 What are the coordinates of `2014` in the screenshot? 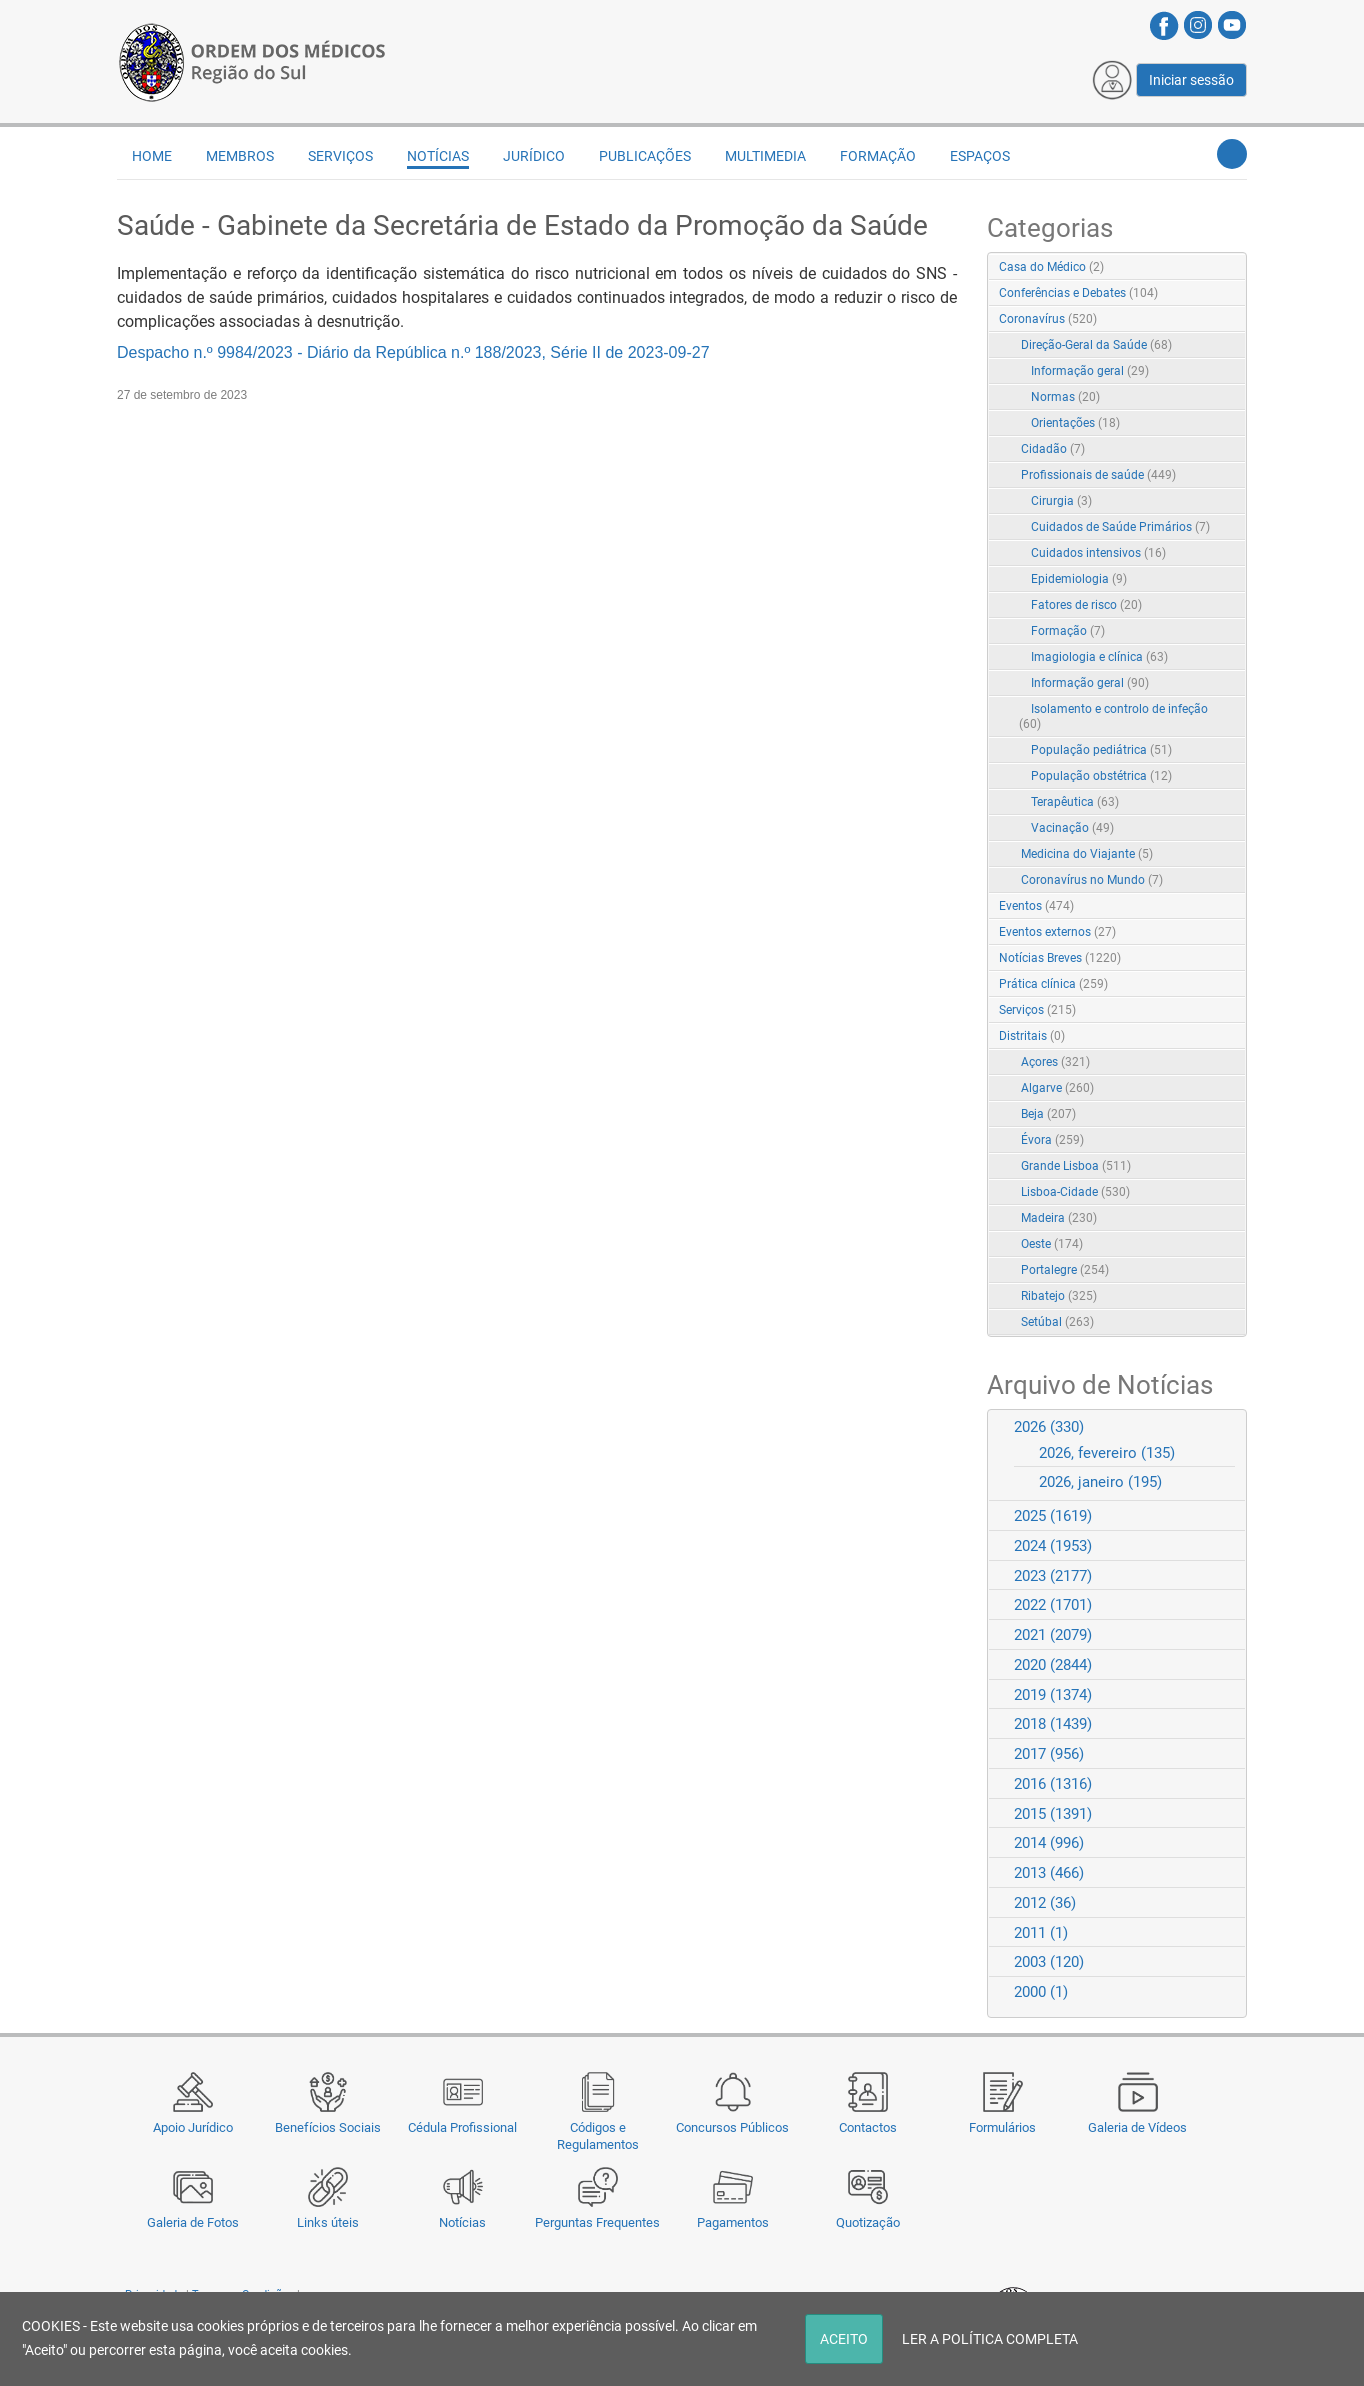 It's located at (1049, 1843).